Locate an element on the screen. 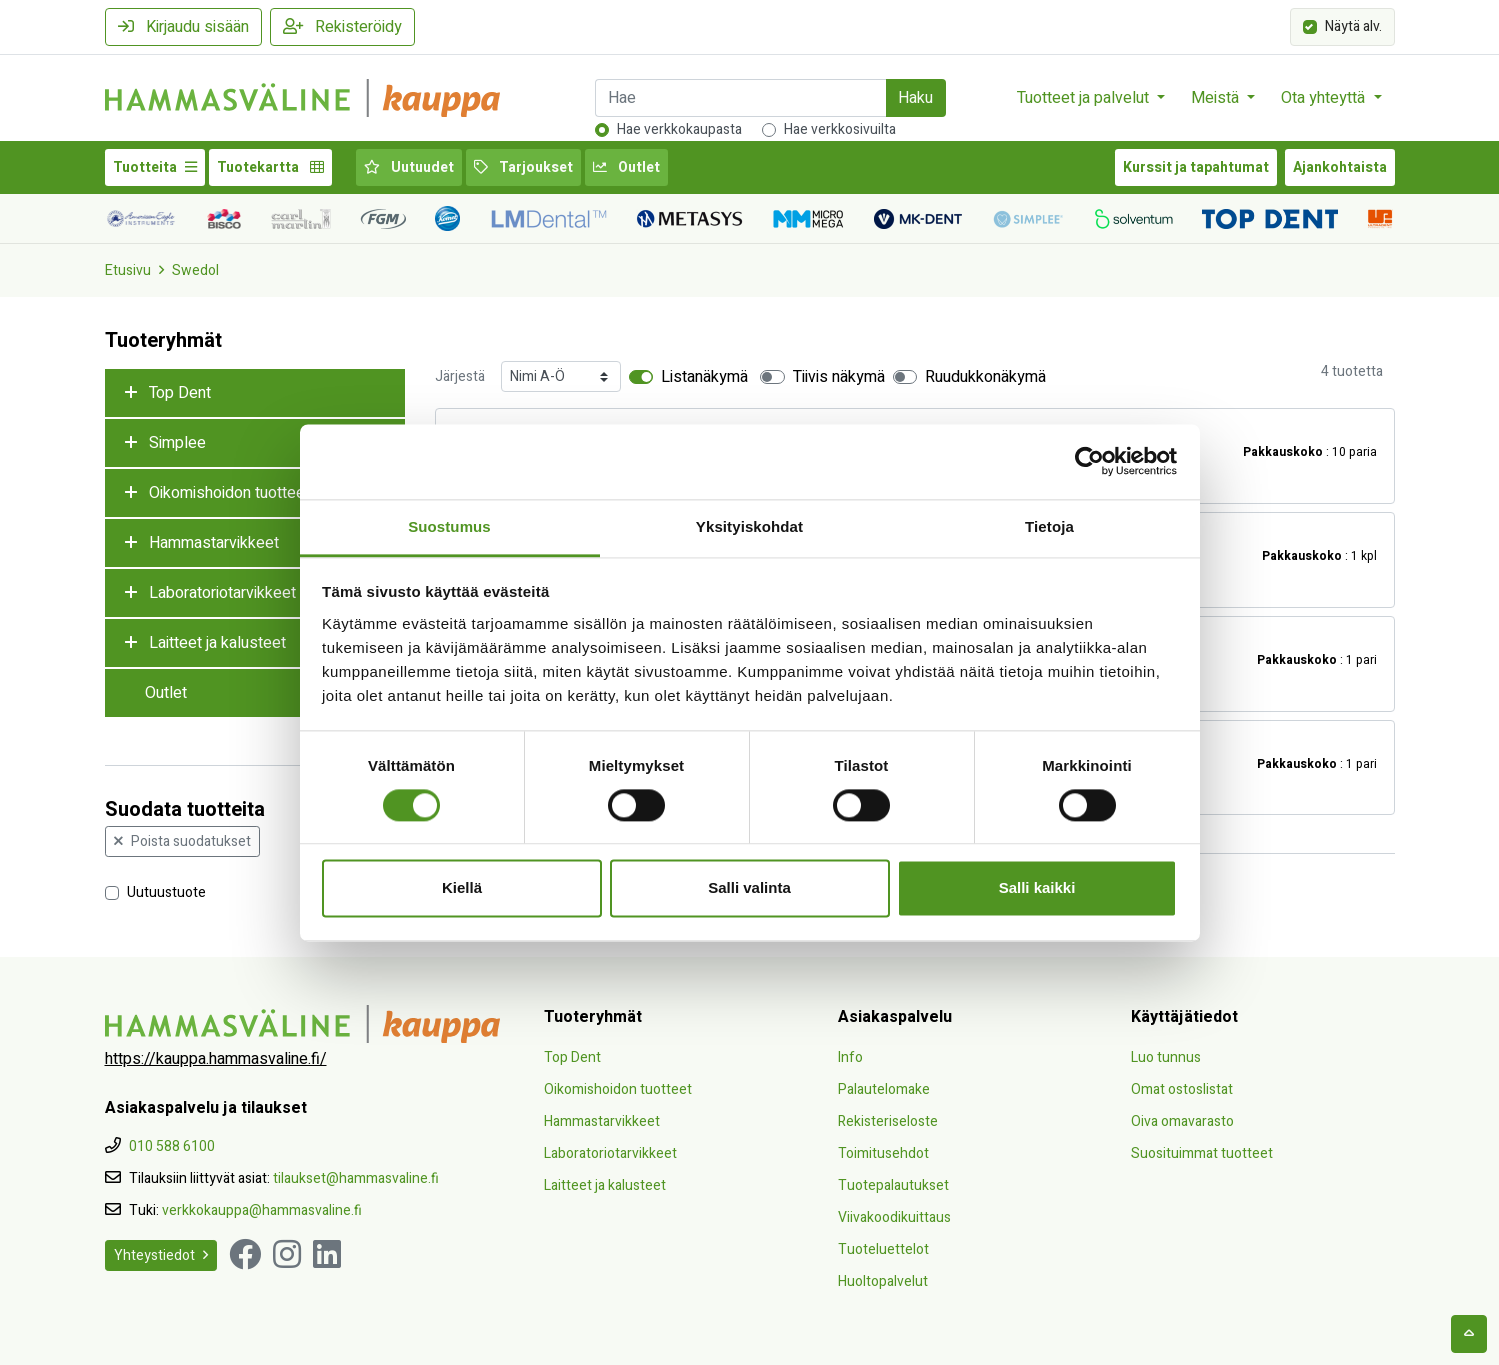  Poista suodatukset is located at coordinates (182, 841).